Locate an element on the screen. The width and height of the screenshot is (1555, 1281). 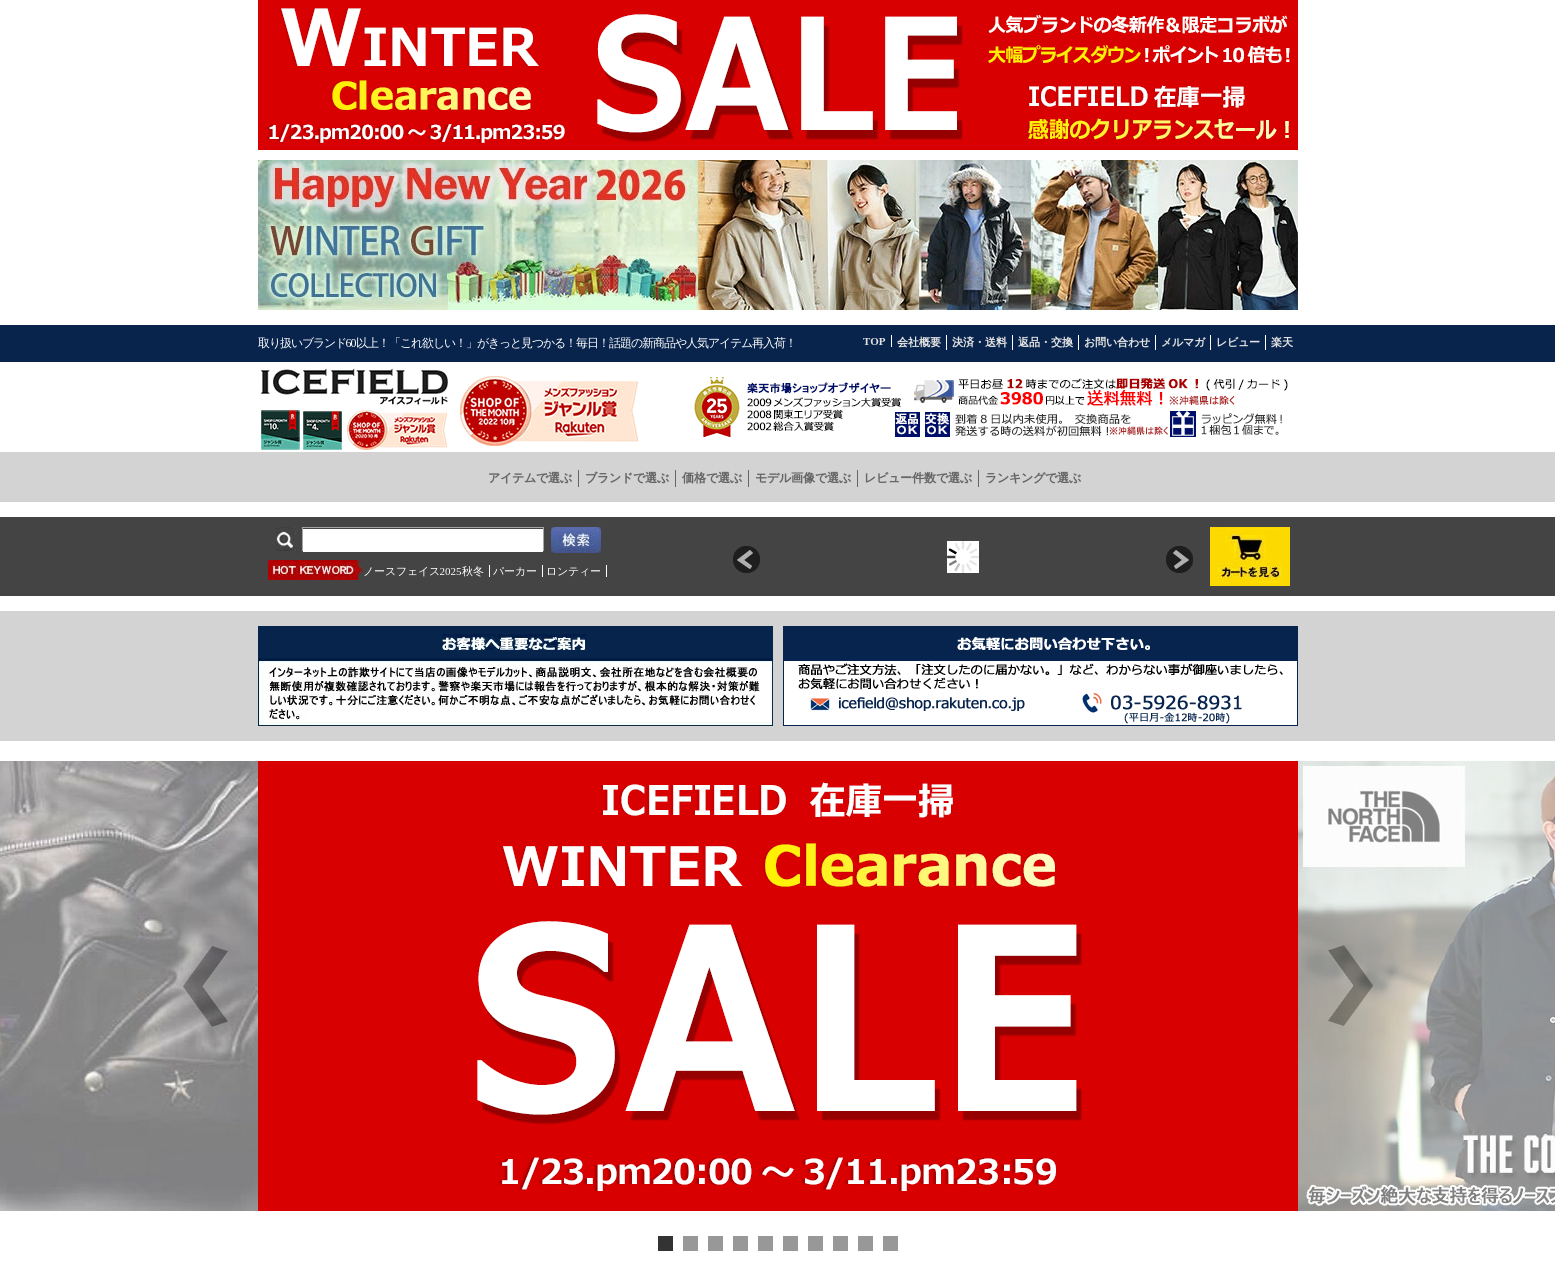
TOP is located at coordinates (874, 341).